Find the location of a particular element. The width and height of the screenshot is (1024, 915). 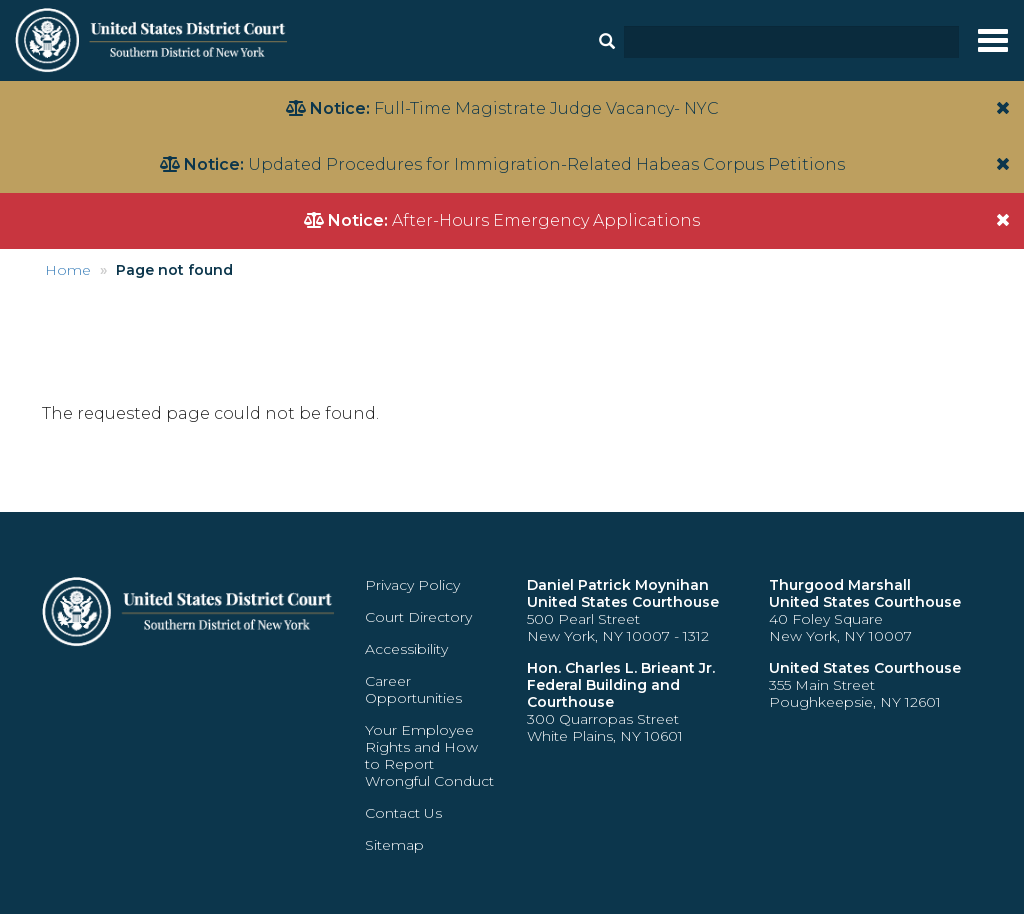

Contact Us is located at coordinates (403, 813).